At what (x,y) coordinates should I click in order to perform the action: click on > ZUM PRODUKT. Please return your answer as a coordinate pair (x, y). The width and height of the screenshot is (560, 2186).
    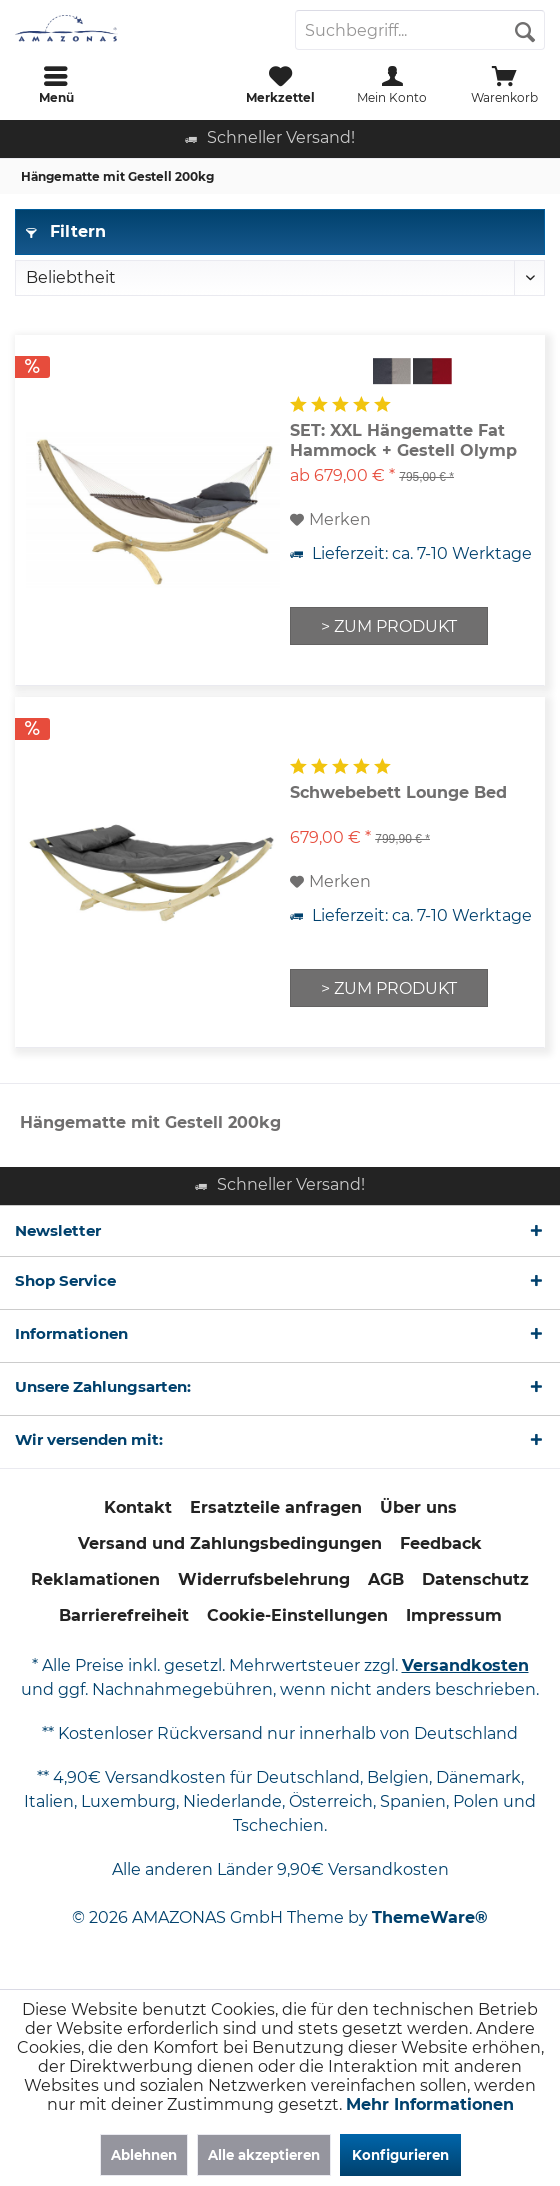
    Looking at the image, I should click on (389, 626).